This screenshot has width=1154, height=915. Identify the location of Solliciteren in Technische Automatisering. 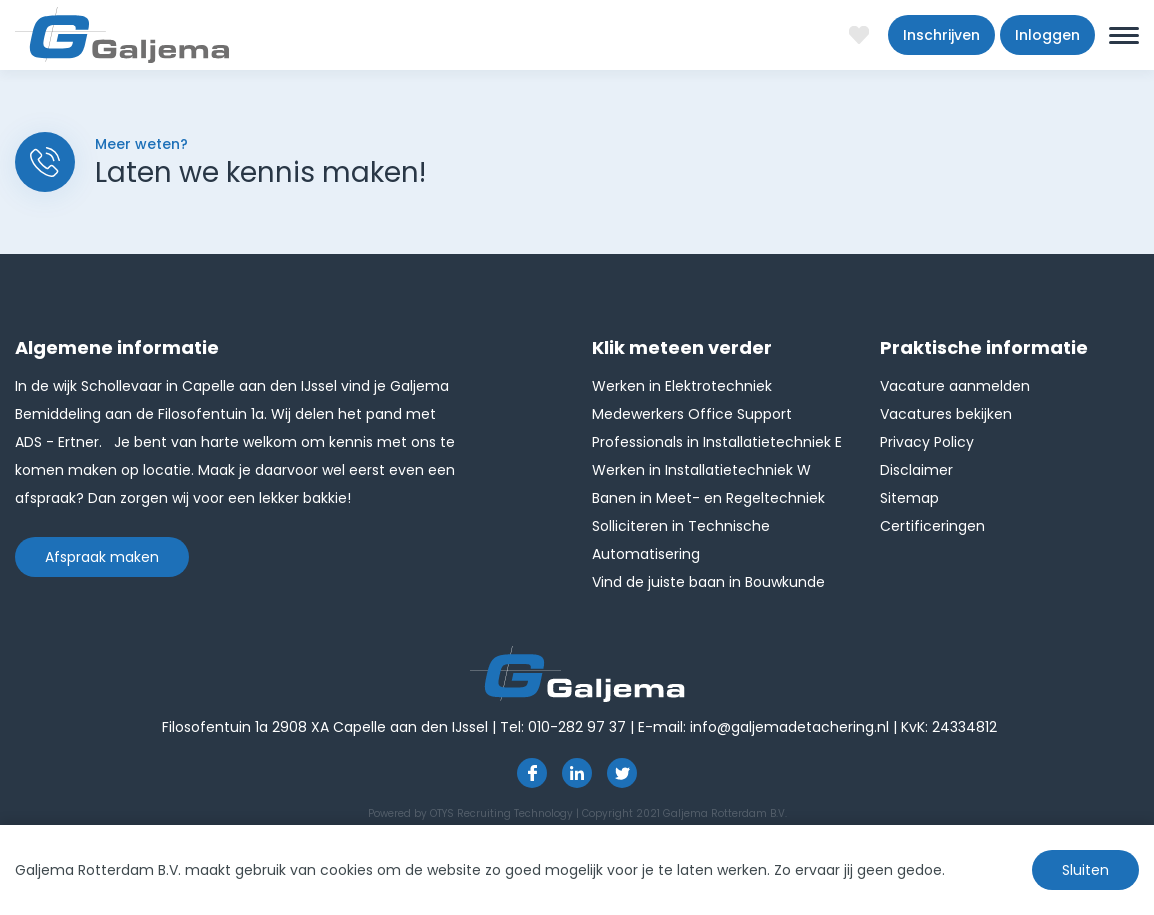
(681, 540).